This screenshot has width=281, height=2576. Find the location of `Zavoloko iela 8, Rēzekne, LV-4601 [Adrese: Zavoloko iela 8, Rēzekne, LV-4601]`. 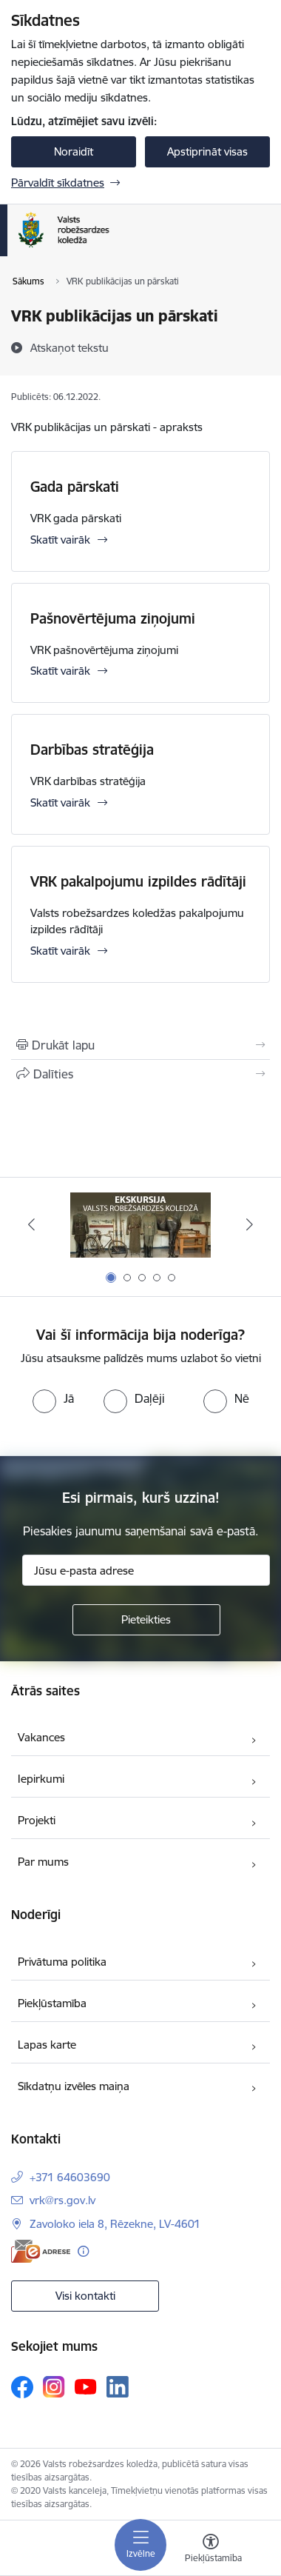

Zavoloko iela 8, Rēzekne, LV-4601 [Adrese: Zavoloko iela 8, Rēzekne, LV-4601] is located at coordinates (115, 2224).